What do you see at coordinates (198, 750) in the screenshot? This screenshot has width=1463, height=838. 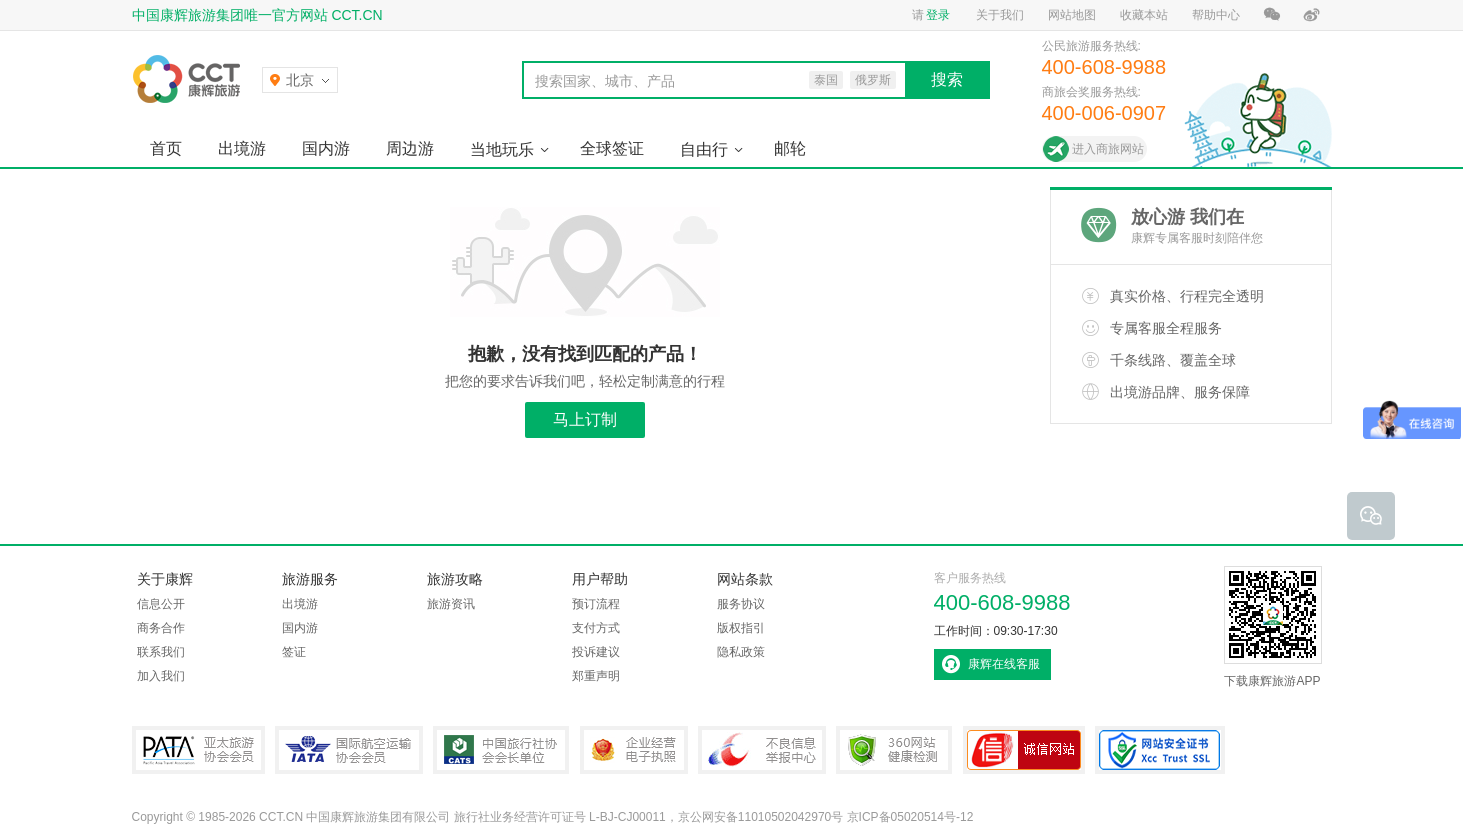 I see `PATA亚太旅游协会会员` at bounding box center [198, 750].